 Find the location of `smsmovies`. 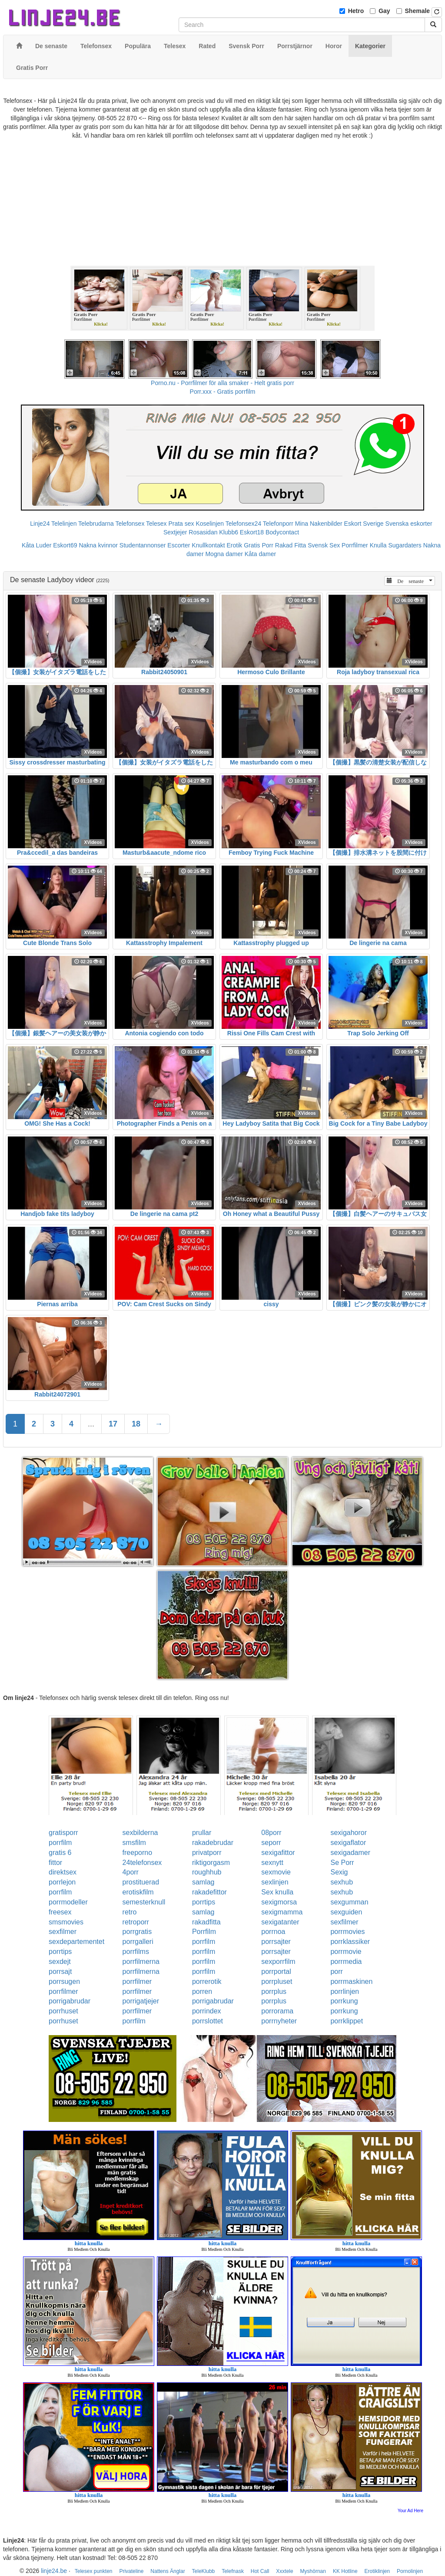

smsmovies is located at coordinates (66, 1922).